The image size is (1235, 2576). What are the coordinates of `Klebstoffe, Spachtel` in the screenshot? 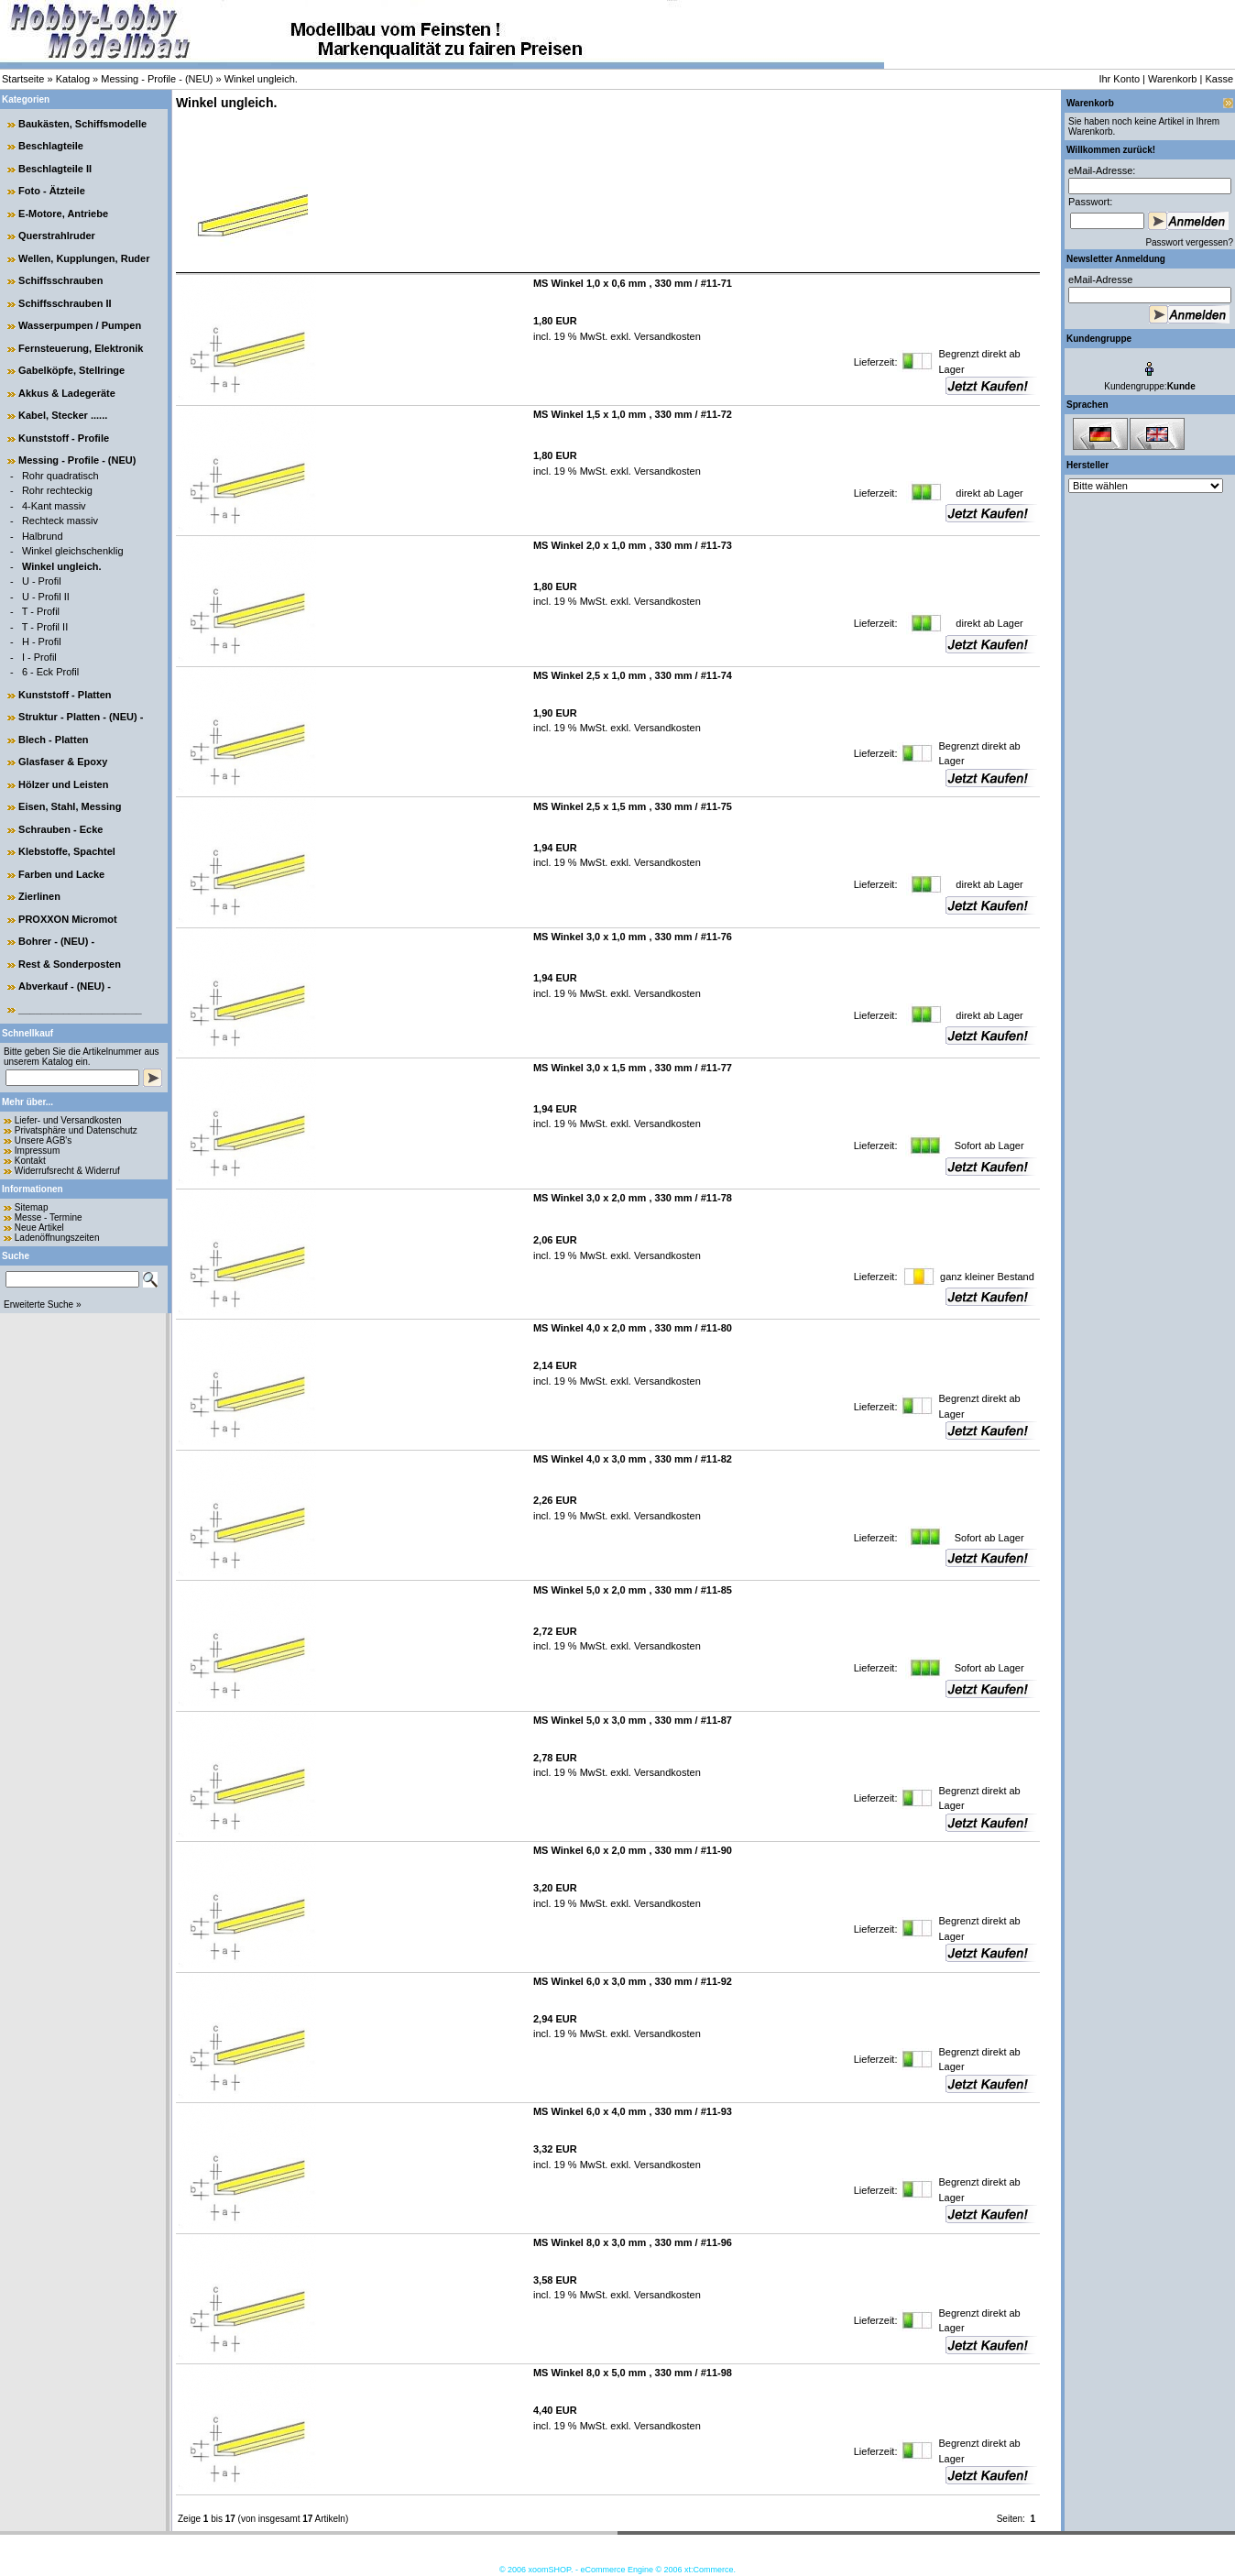 It's located at (66, 851).